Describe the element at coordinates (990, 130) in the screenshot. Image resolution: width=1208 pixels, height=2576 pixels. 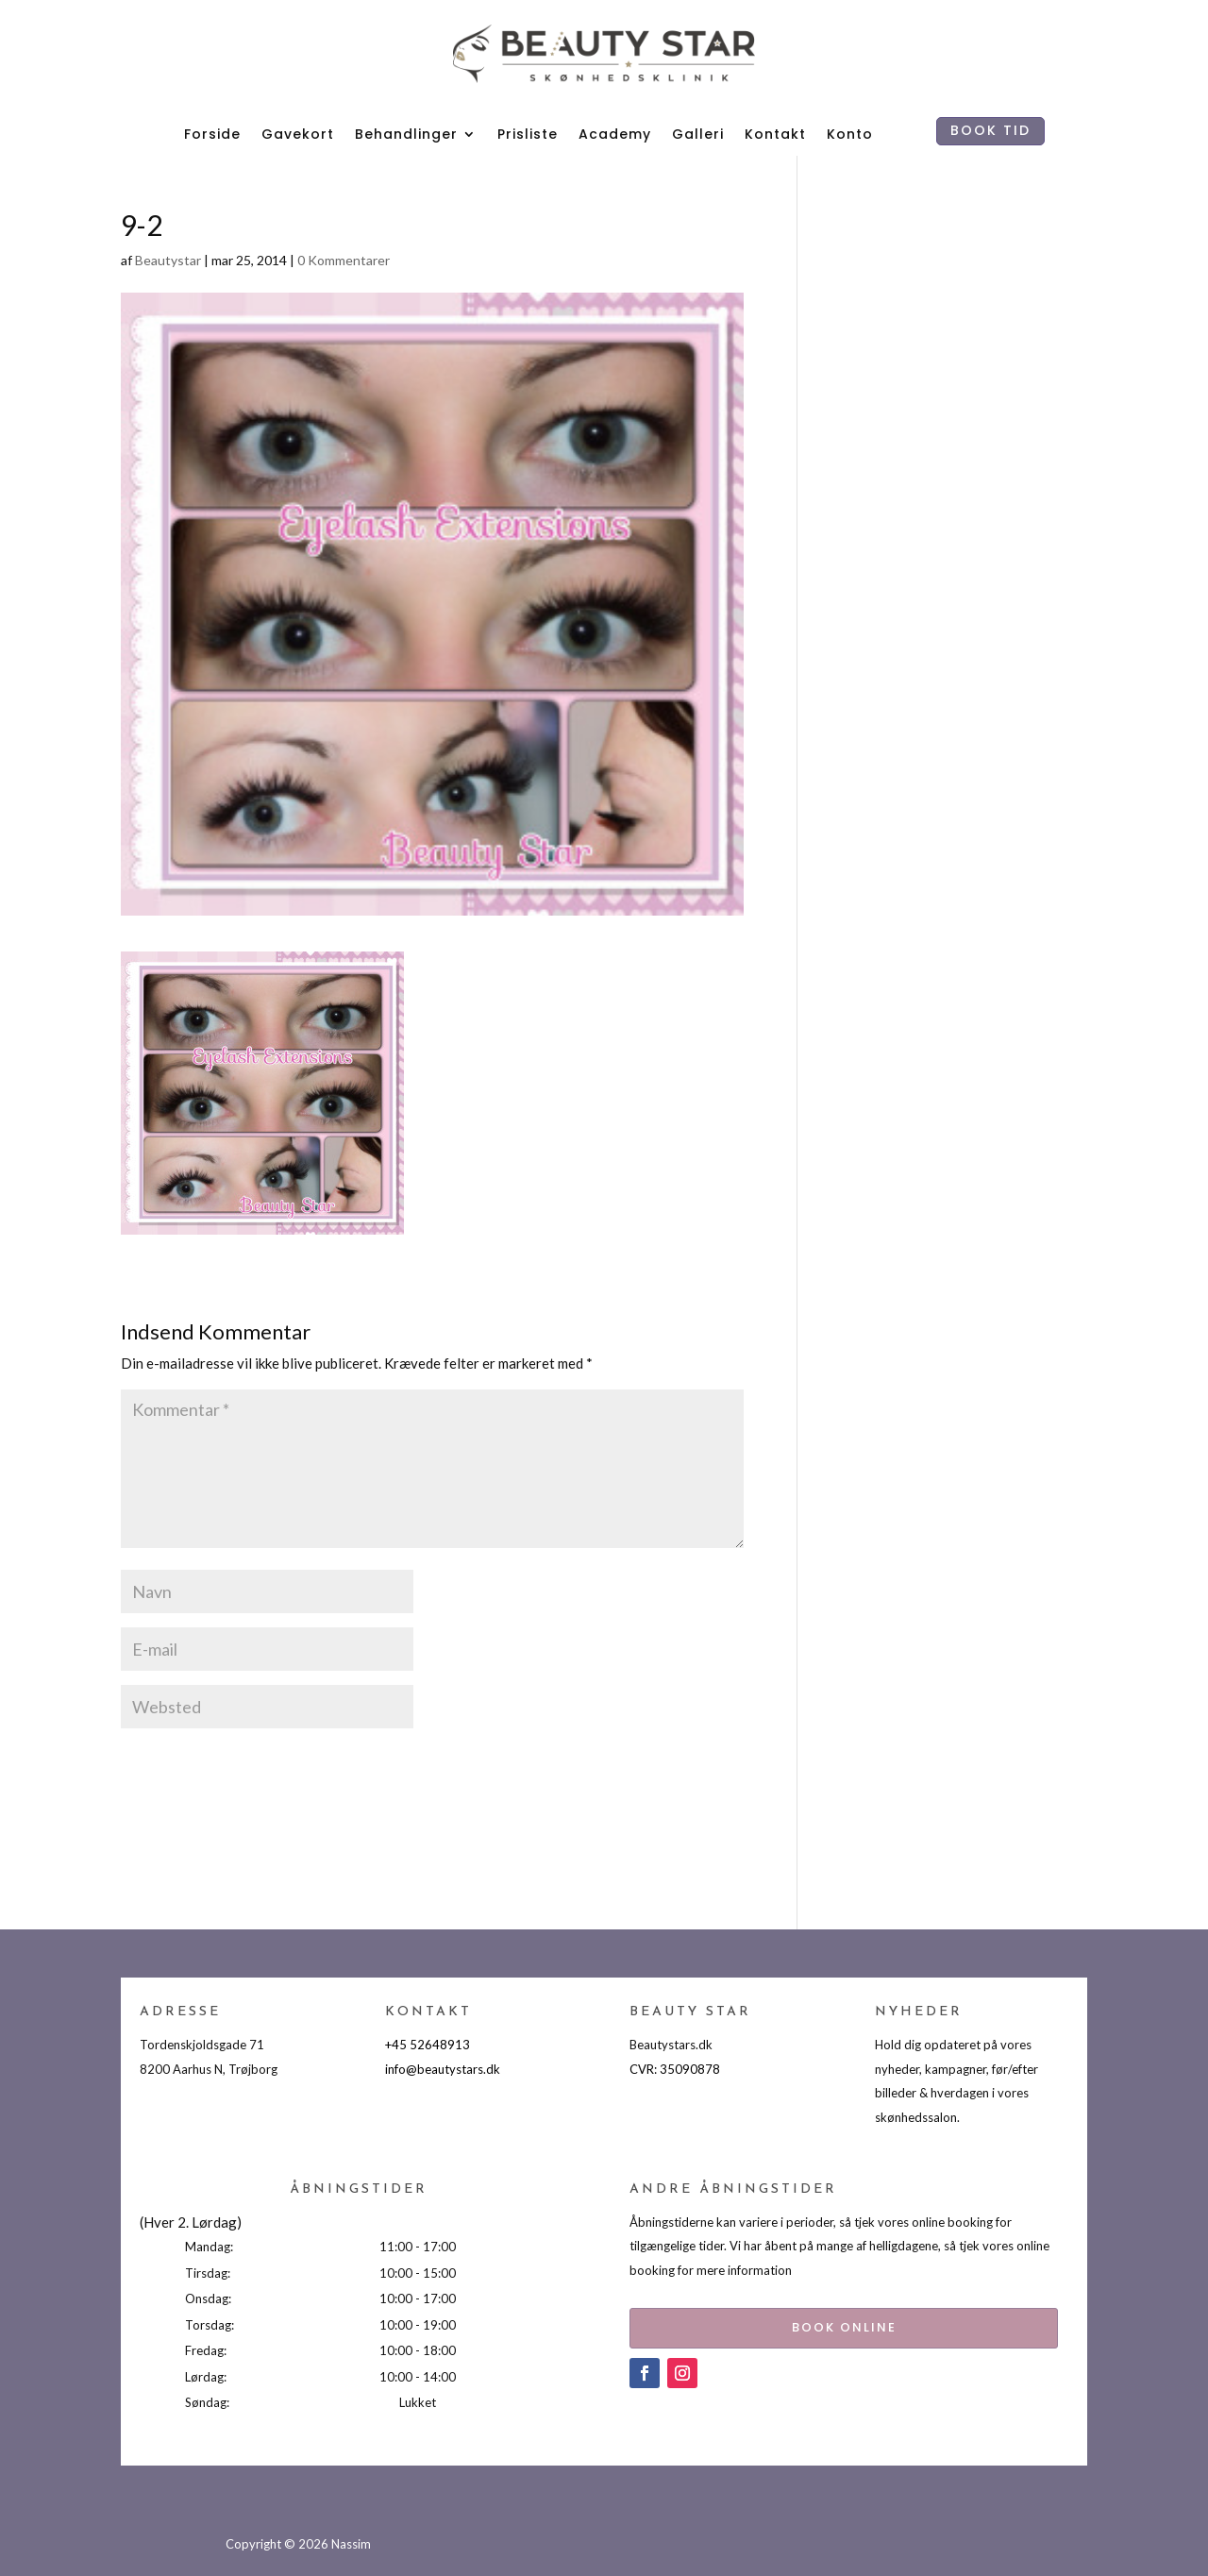
I see `BOOK TID` at that location.